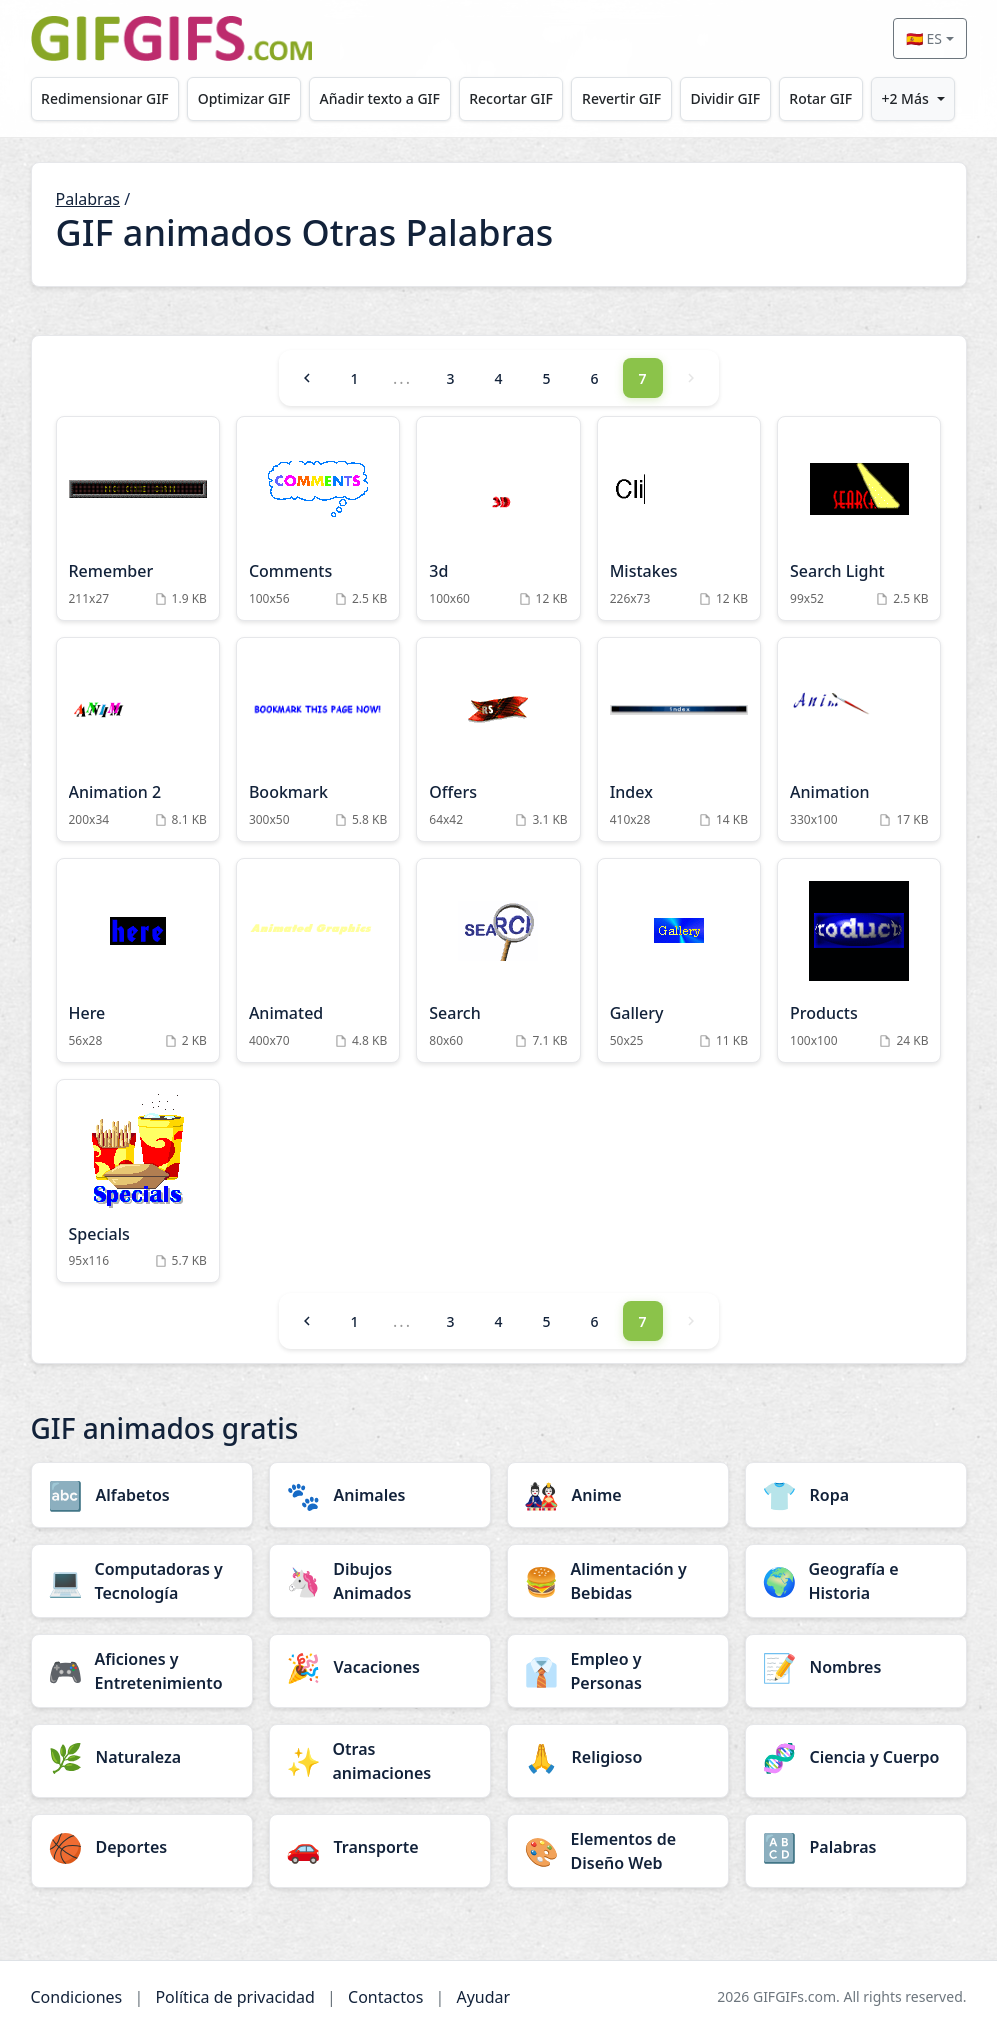 Image resolution: width=997 pixels, height=2033 pixels. I want to click on [GIFGIFs inicio], so click(172, 38).